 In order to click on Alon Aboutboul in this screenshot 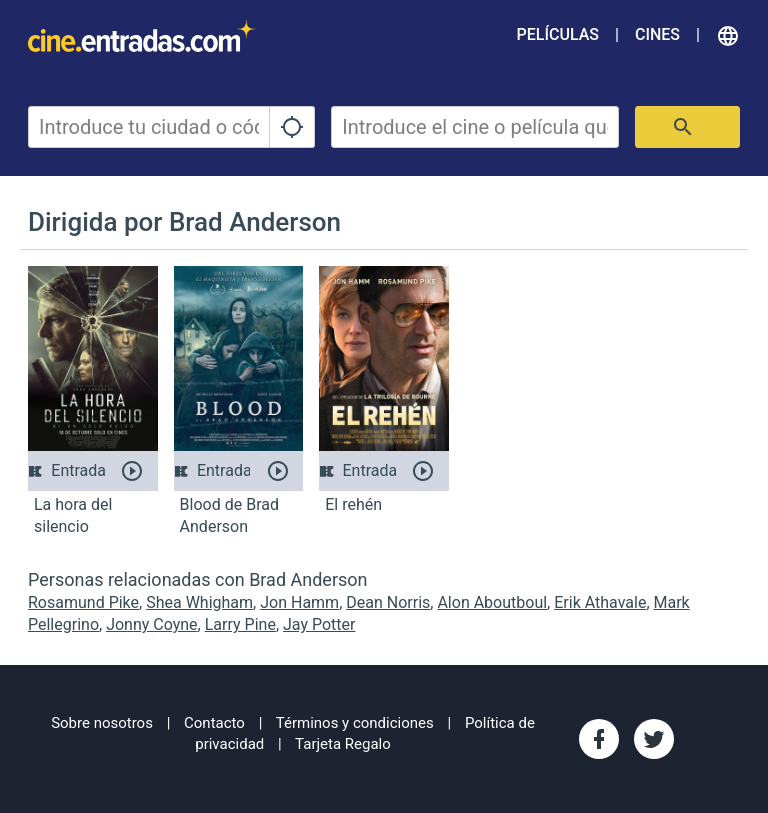, I will do `click(492, 602)`.